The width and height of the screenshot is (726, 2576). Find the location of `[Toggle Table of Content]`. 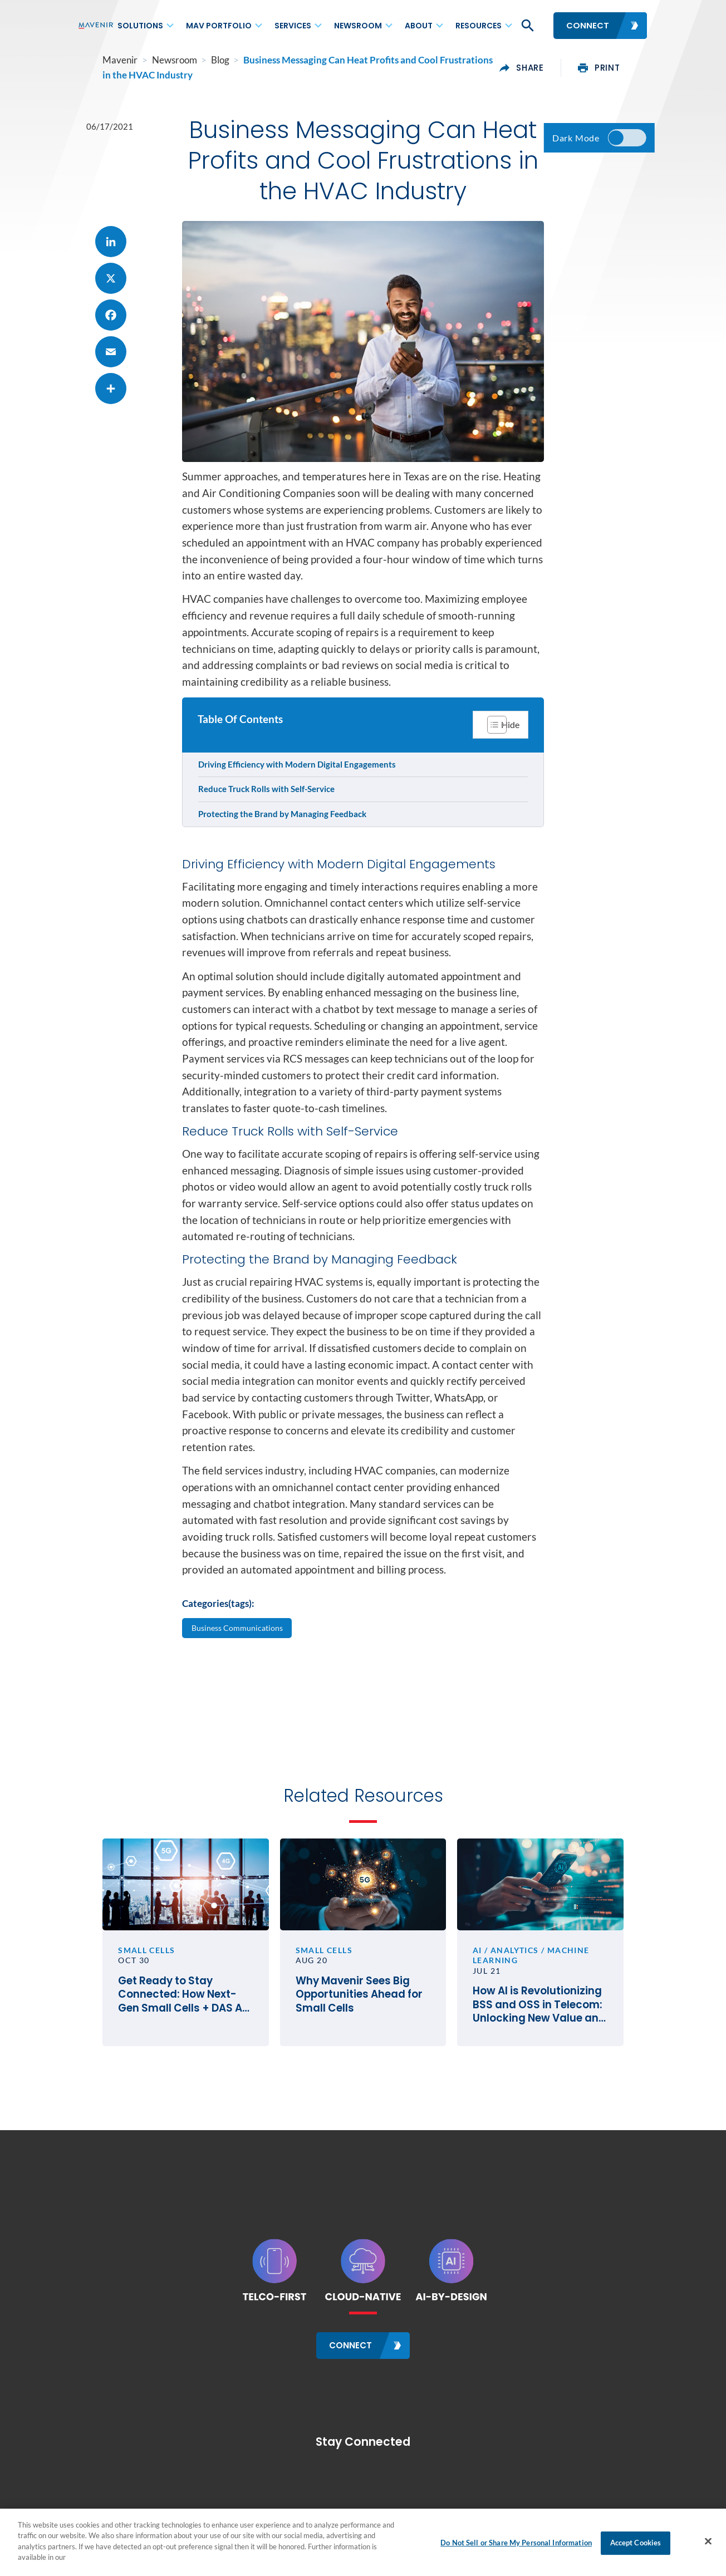

[Toggle Table of Content] is located at coordinates (499, 769).